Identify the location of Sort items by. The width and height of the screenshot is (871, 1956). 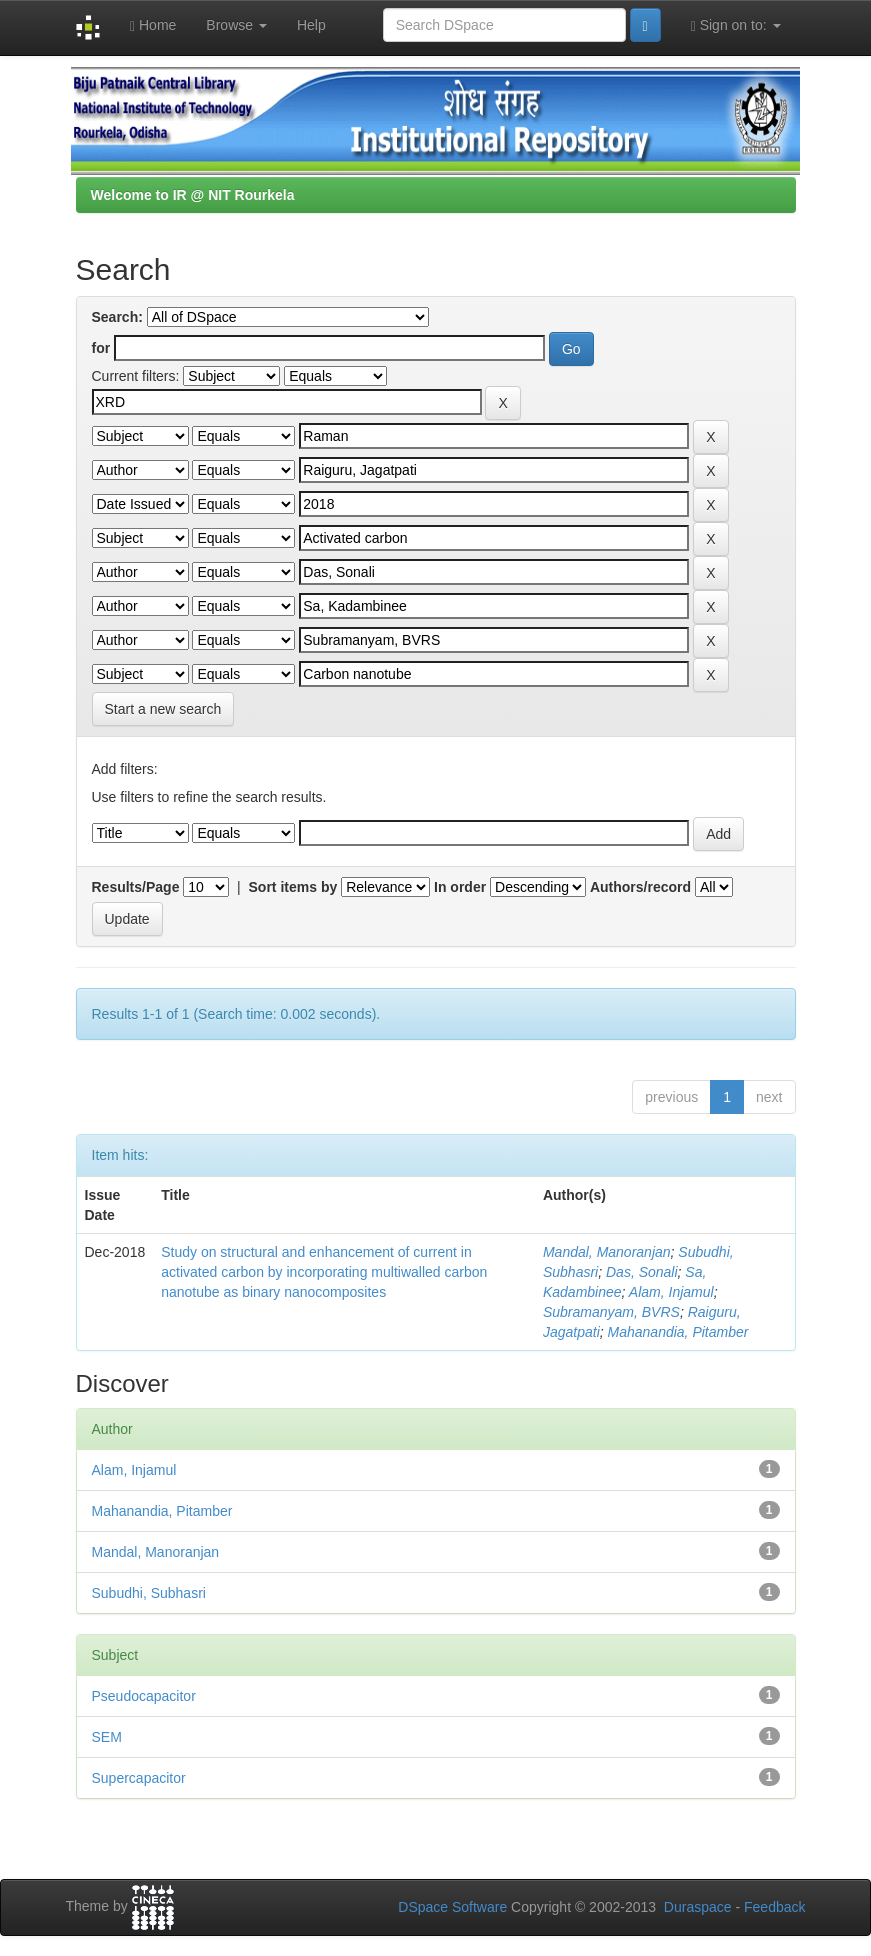
(293, 887).